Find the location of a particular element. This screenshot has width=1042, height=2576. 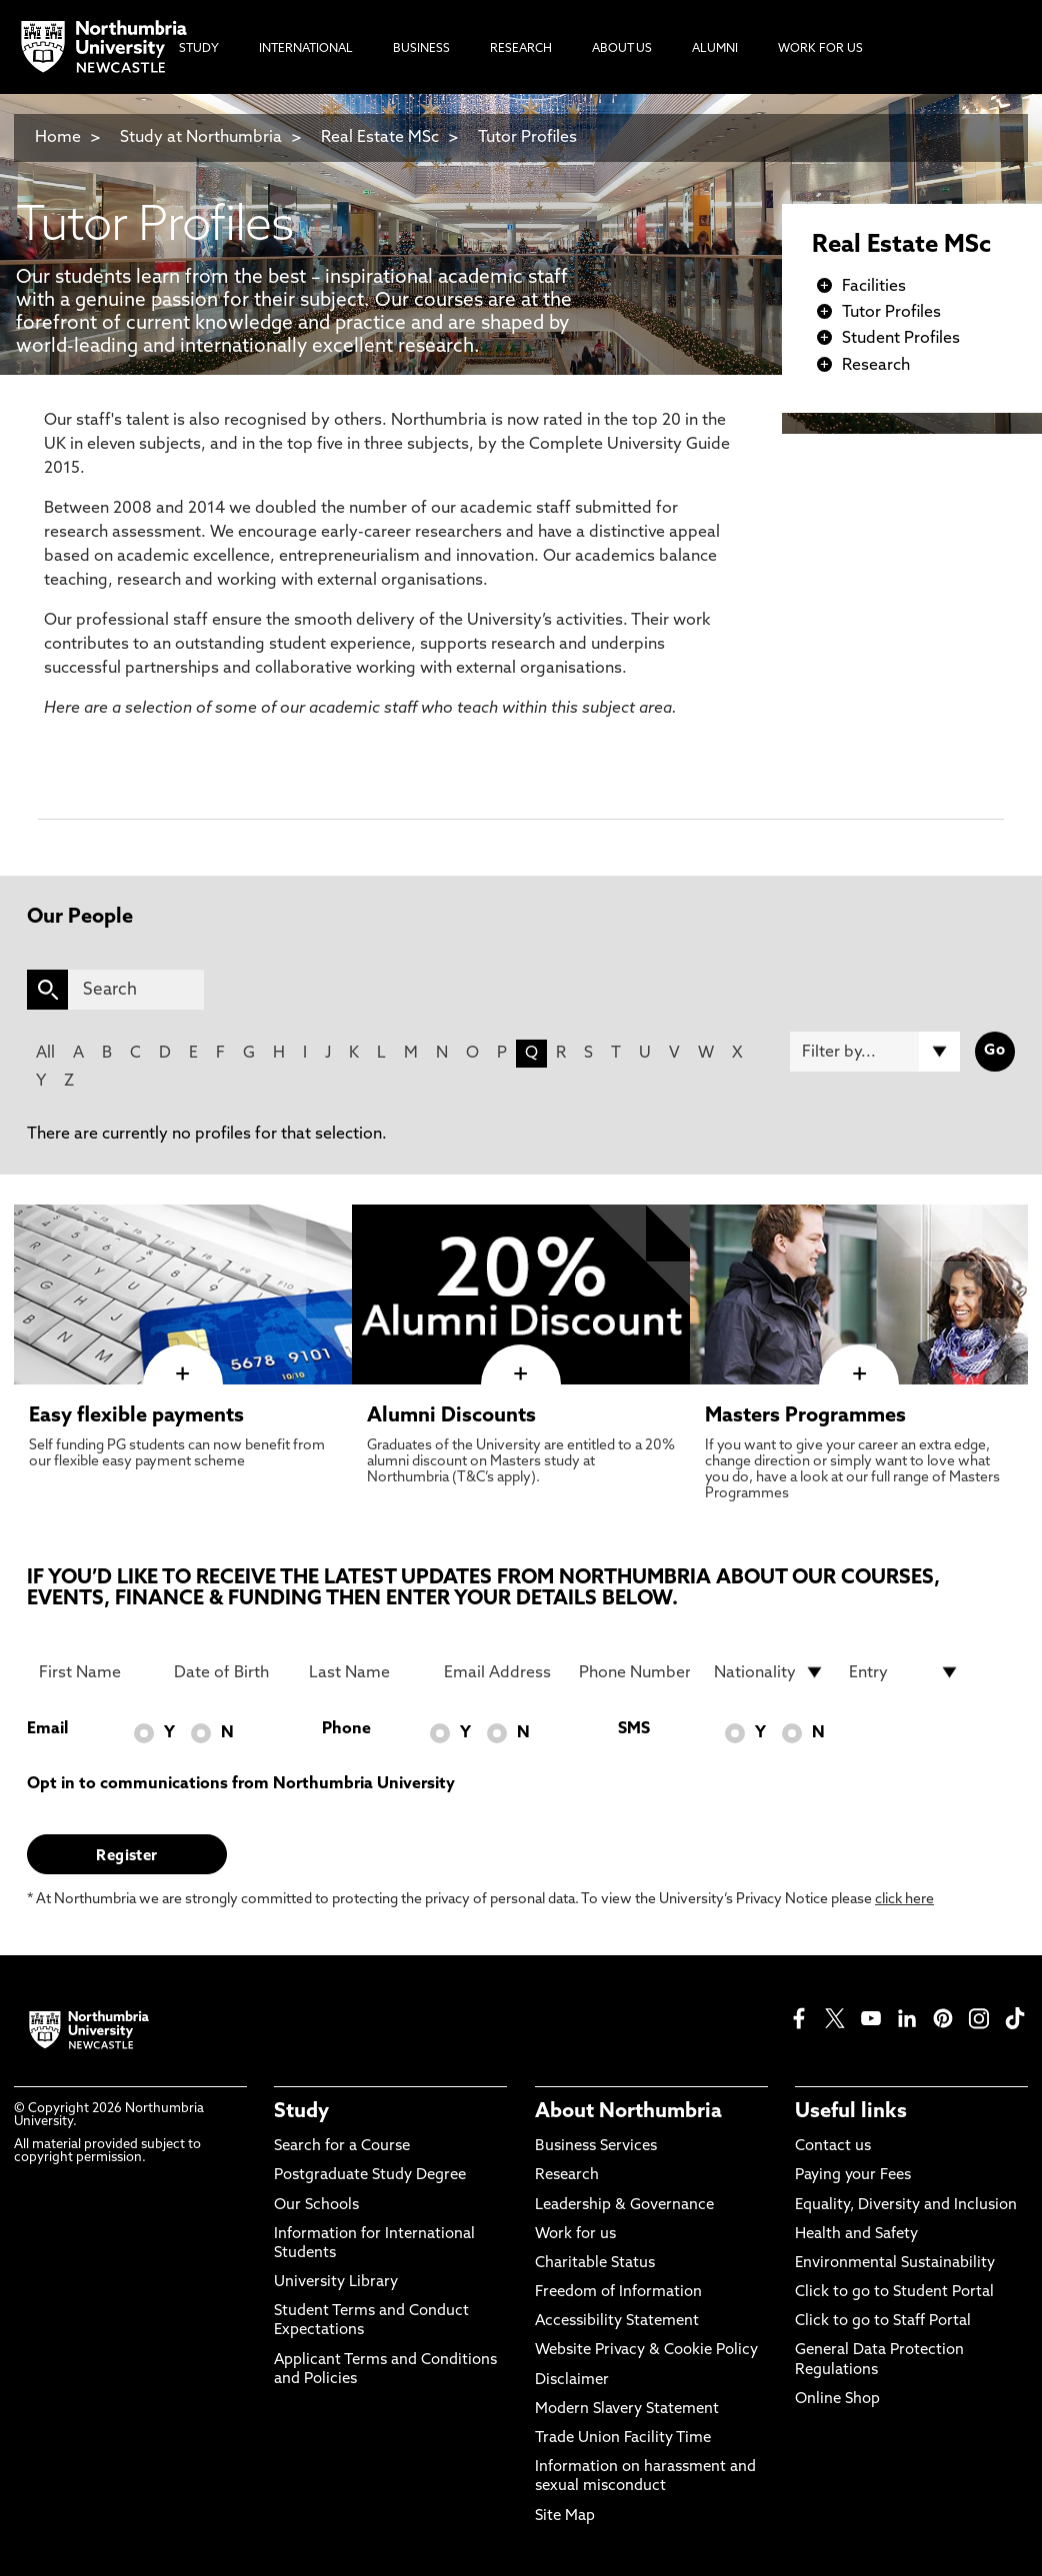

Contact us is located at coordinates (833, 2146).